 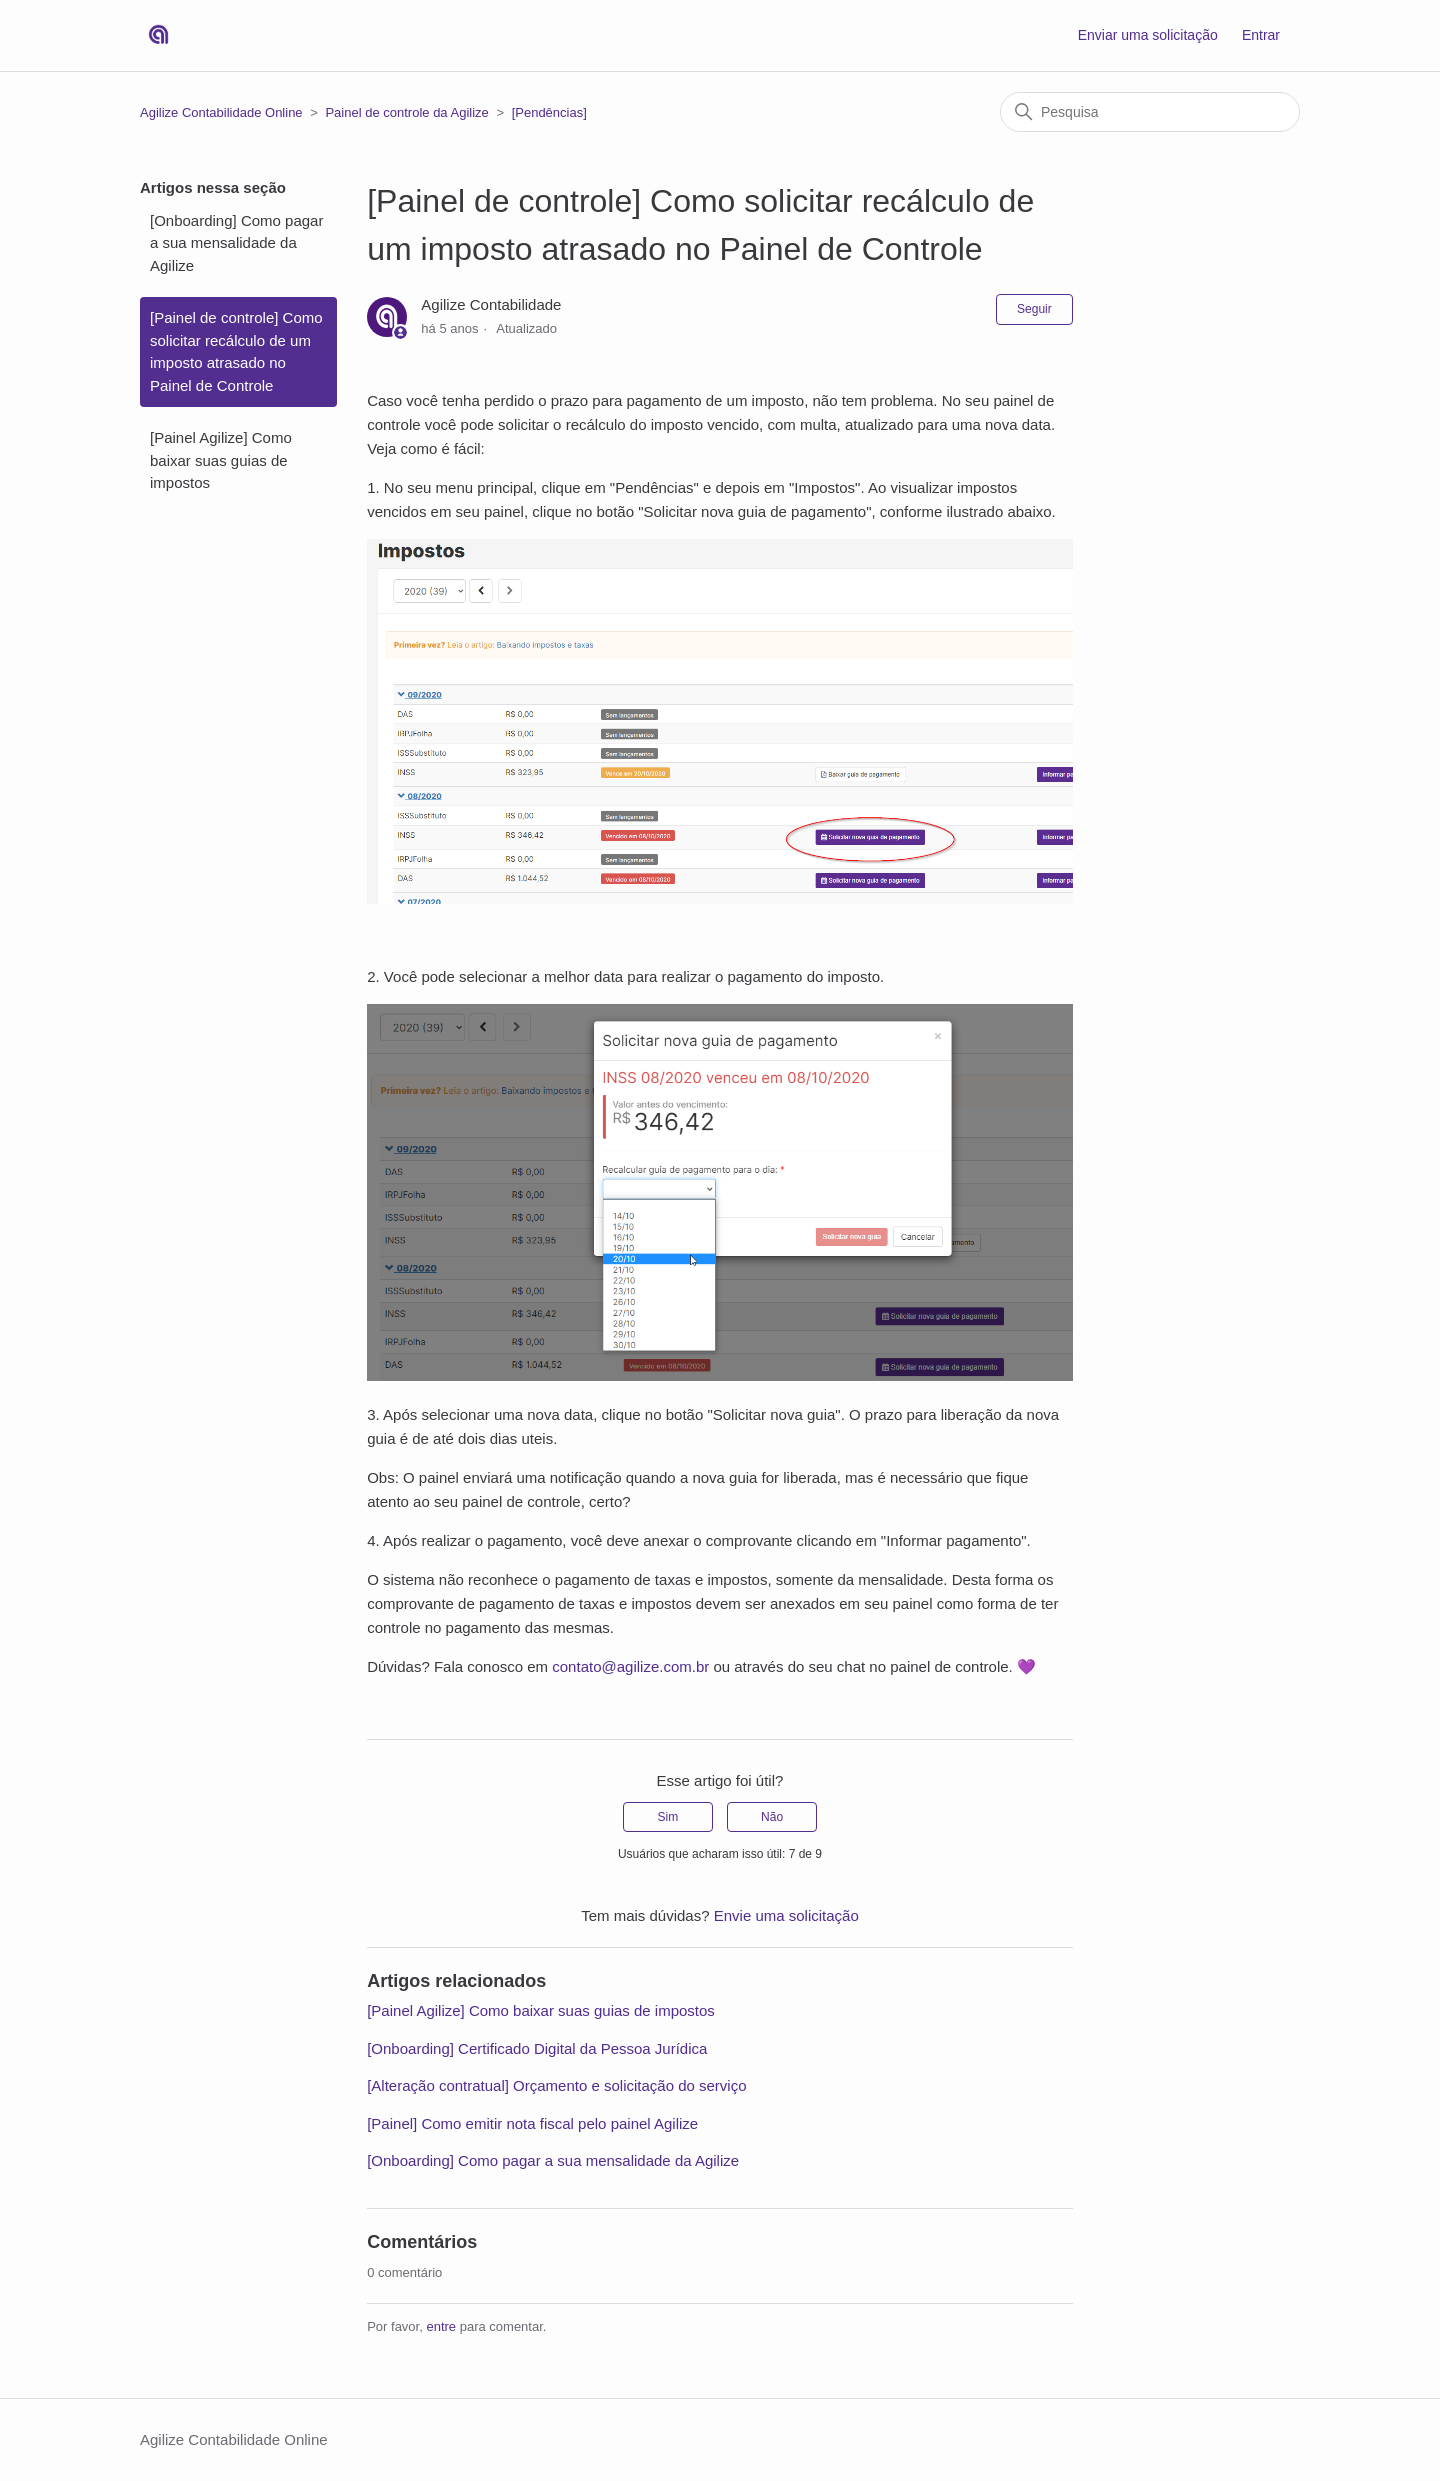 I want to click on [Painel] Como emitir nota fiscal pelo painel Agilize, so click(x=532, y=2123).